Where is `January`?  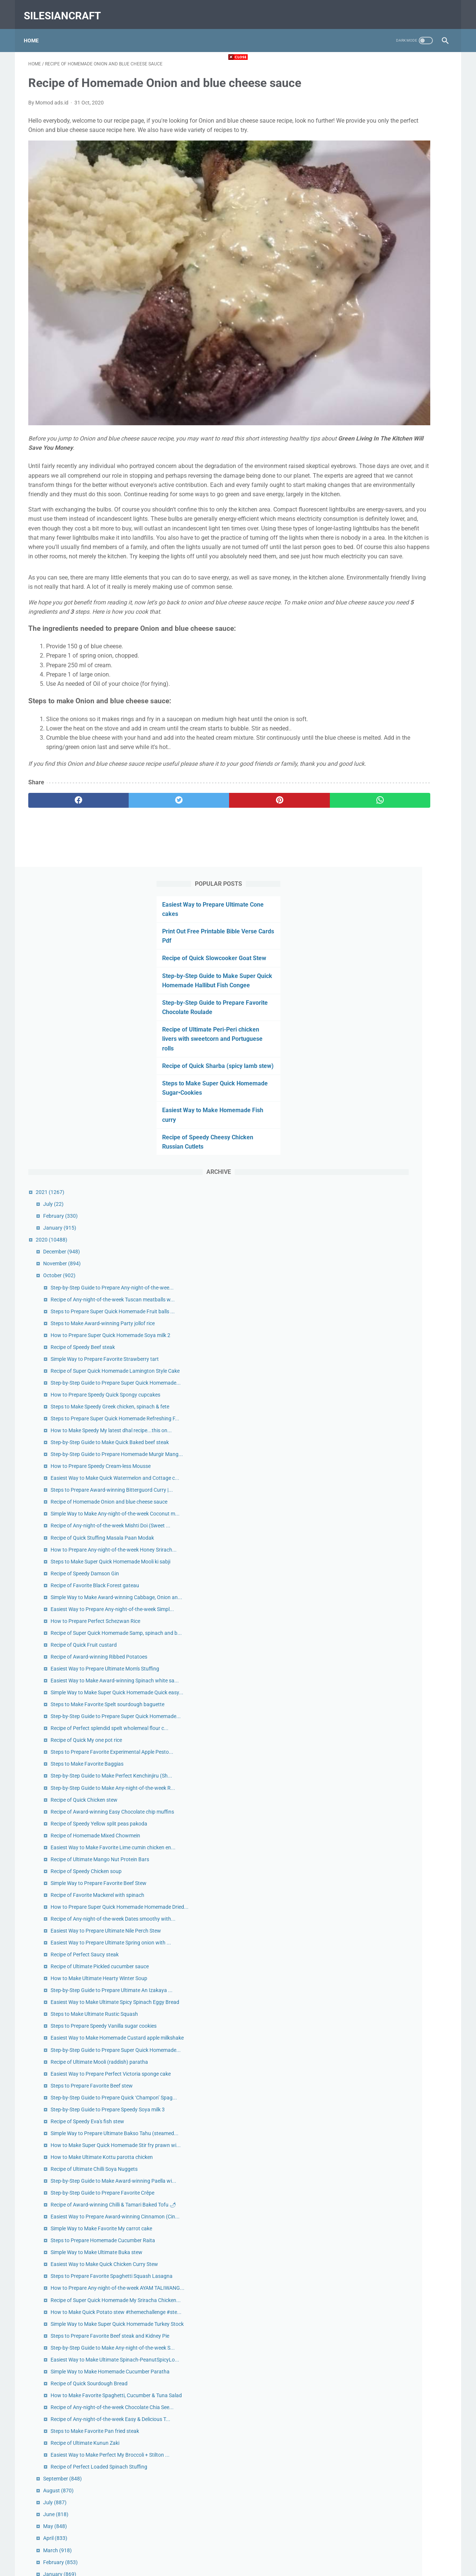
January is located at coordinates (367, 435).